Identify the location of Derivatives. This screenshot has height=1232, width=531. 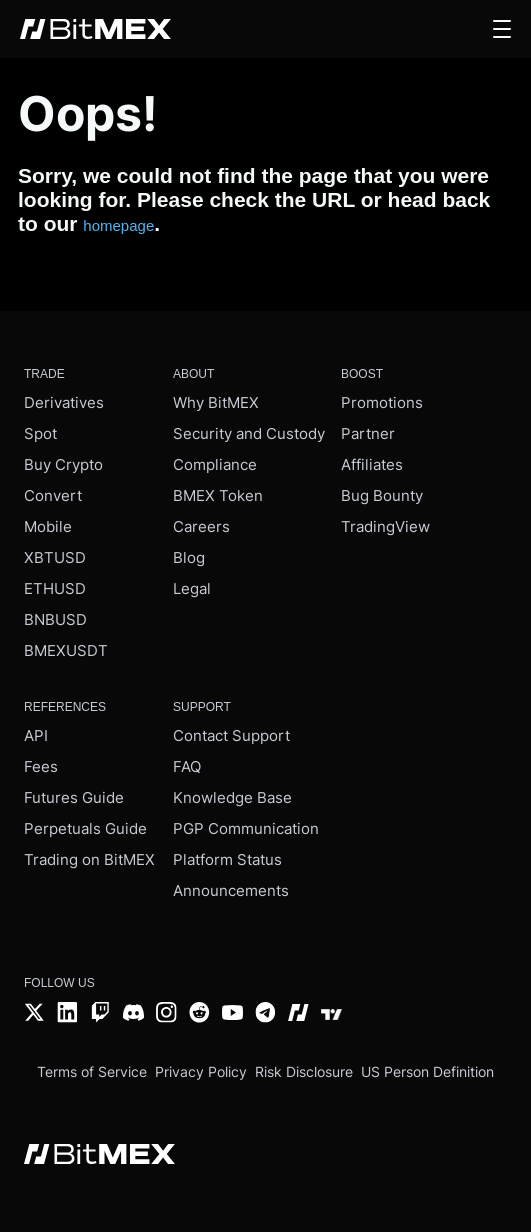
(64, 402).